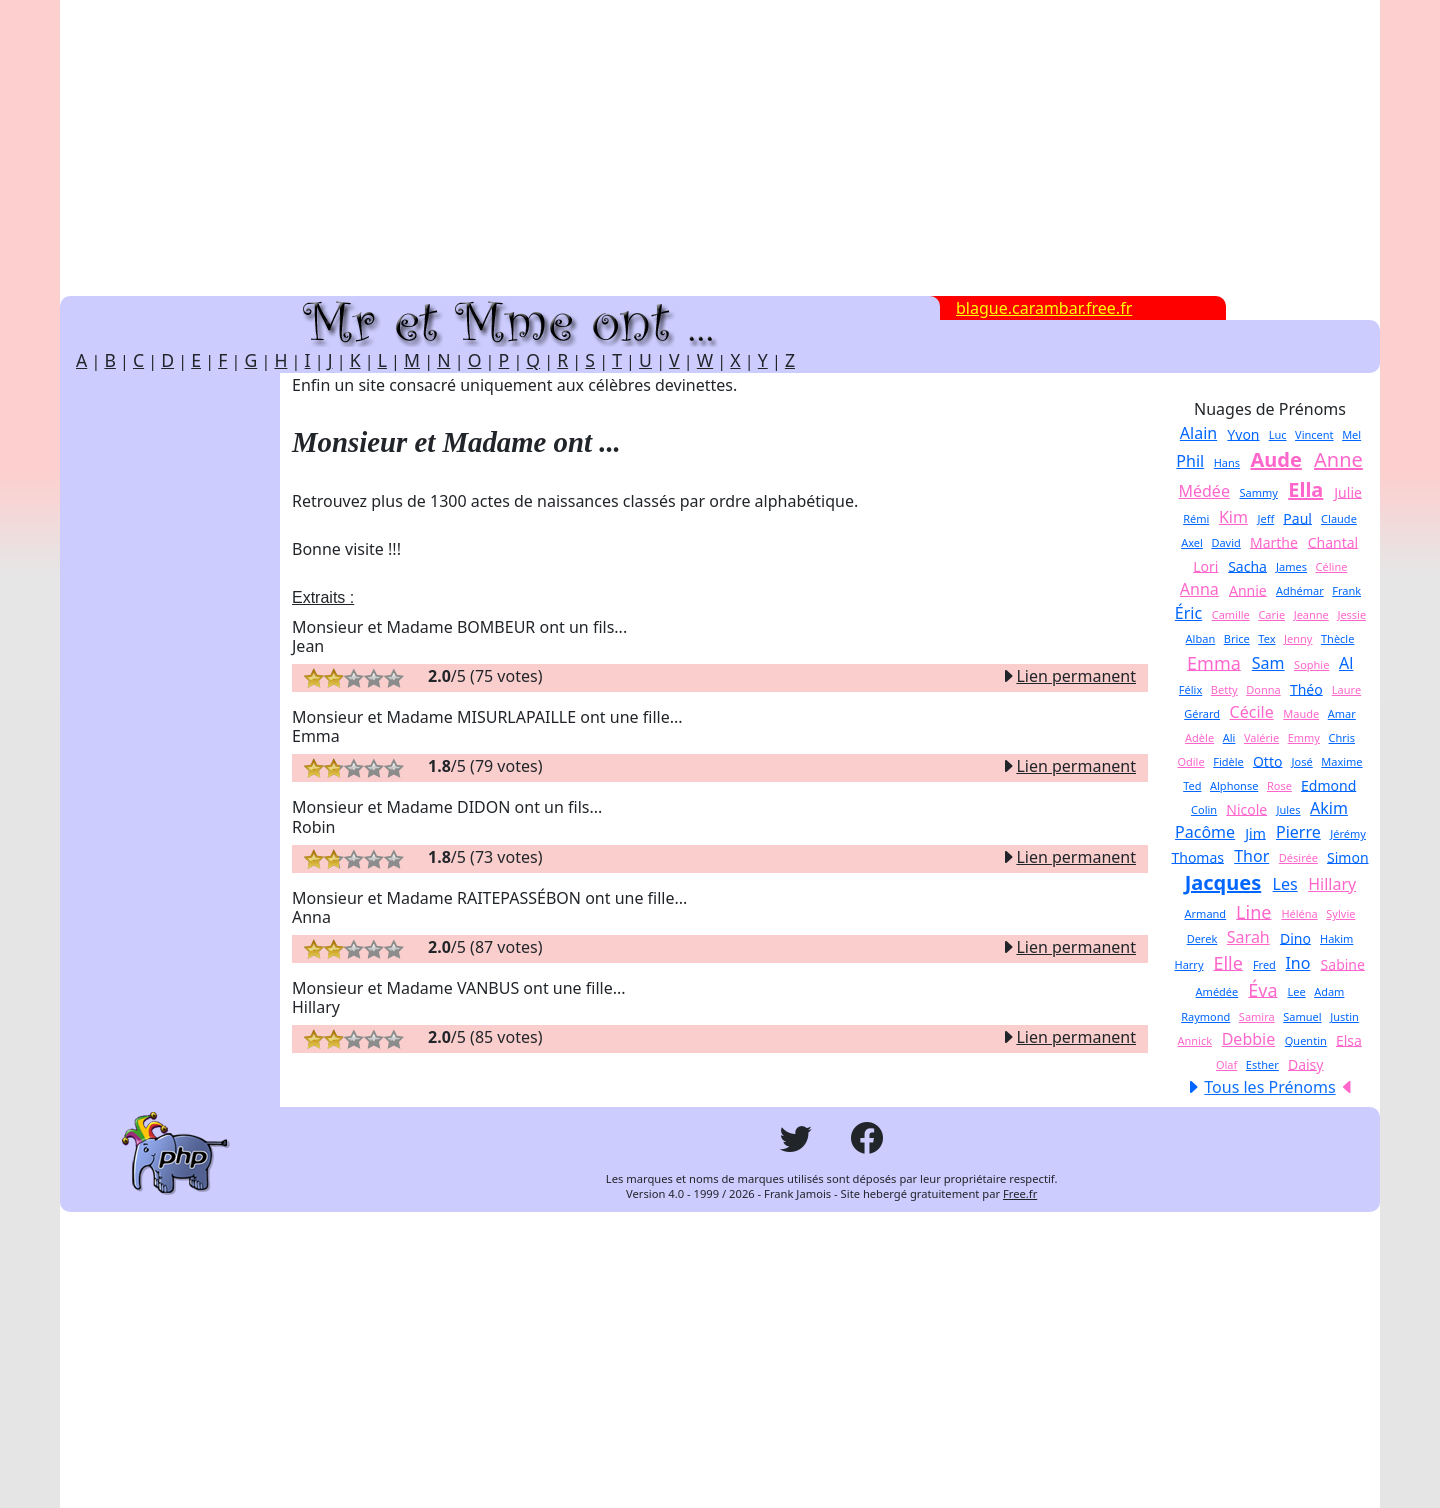 The height and width of the screenshot is (1508, 1440). What do you see at coordinates (1338, 459) in the screenshot?
I see `Anne` at bounding box center [1338, 459].